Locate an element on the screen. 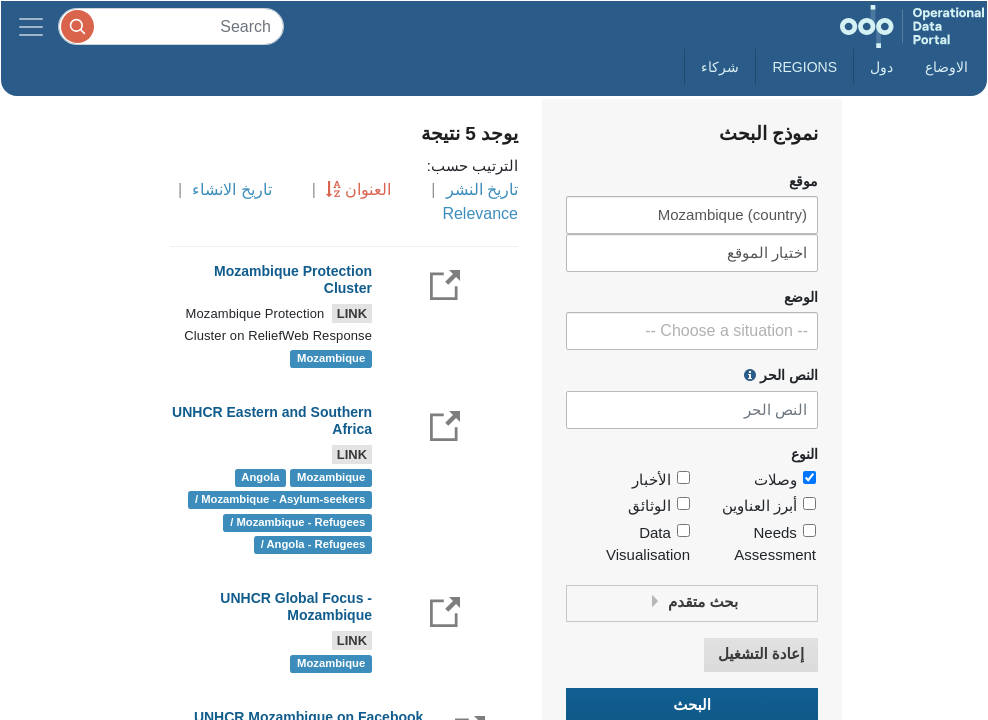  دول is located at coordinates (881, 67).